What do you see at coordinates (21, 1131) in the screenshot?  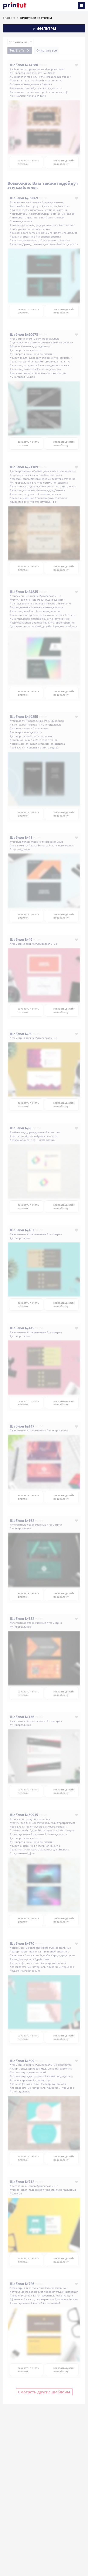 I see `Шаблон №90` at bounding box center [21, 1131].